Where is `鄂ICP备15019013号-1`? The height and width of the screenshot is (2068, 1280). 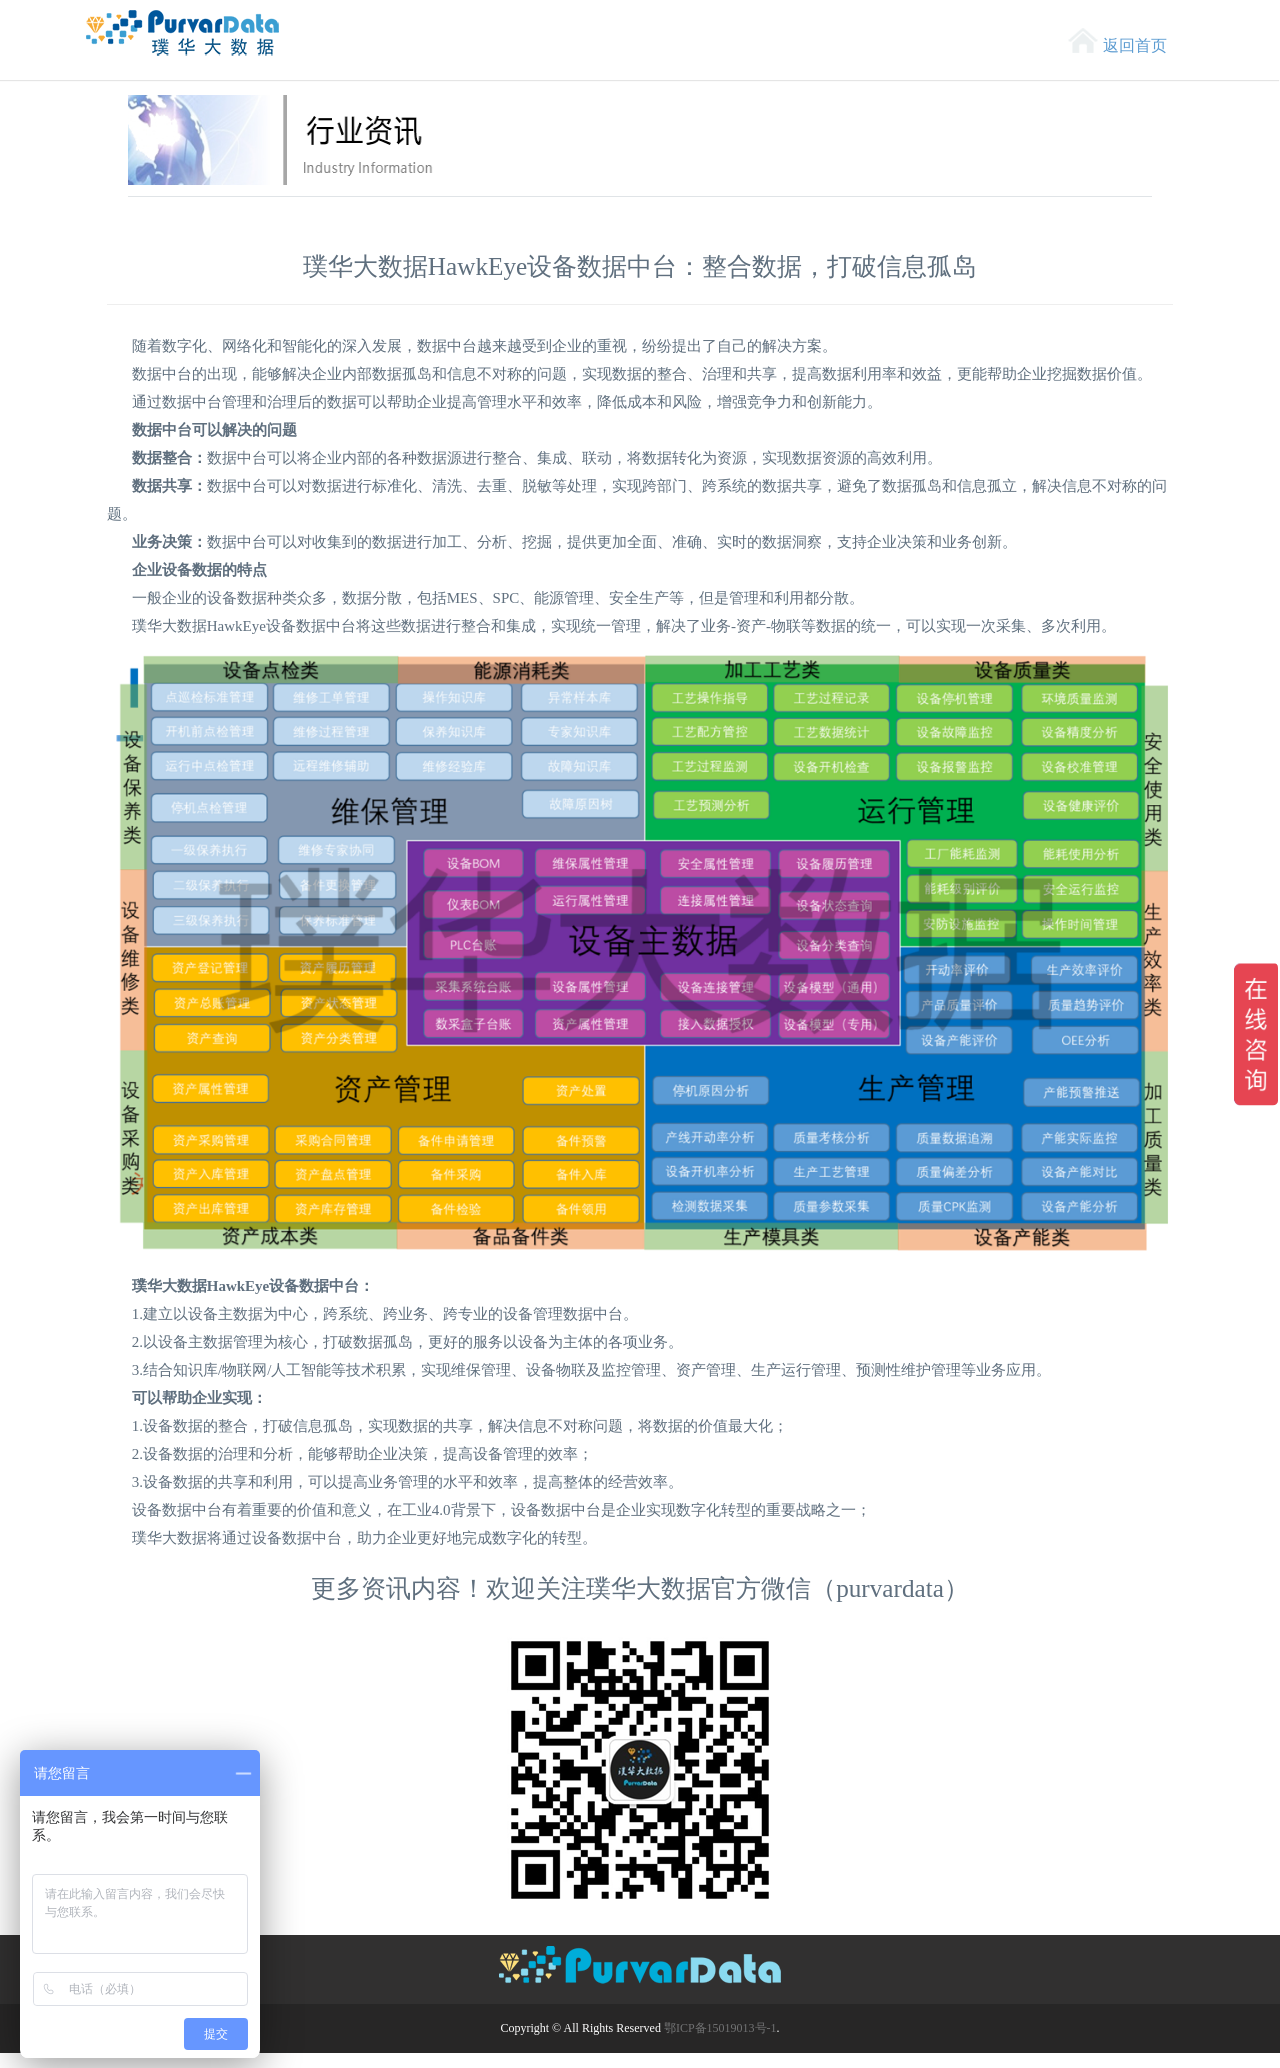 鄂ICP备15019013号-1 is located at coordinates (720, 2028).